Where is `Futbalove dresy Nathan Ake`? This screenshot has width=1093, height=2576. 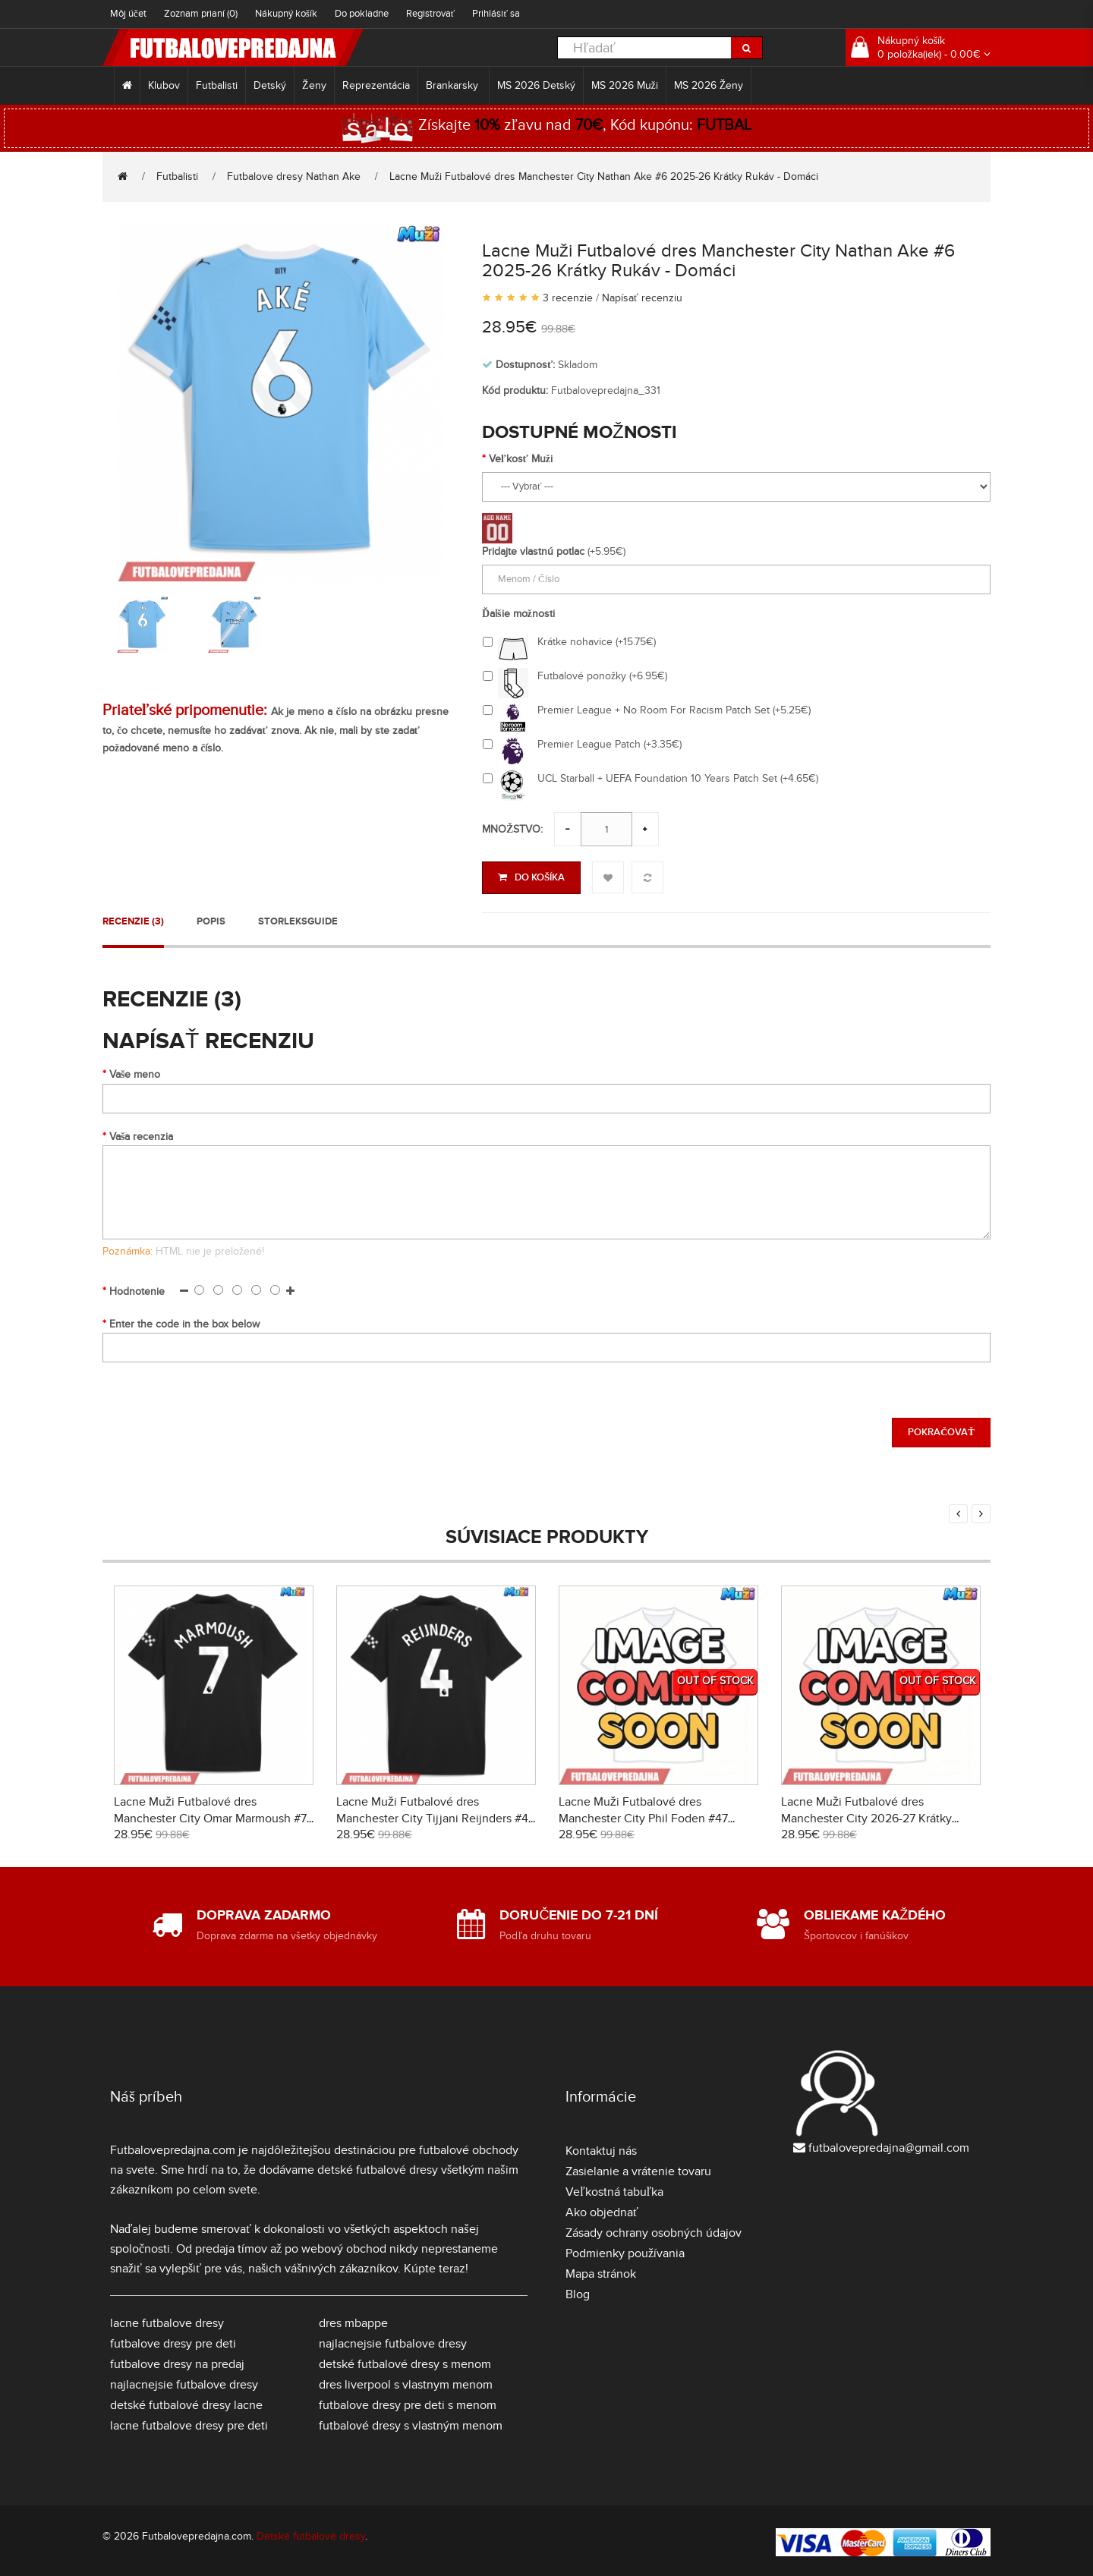 Futbalove dresy Nathan Ake is located at coordinates (294, 176).